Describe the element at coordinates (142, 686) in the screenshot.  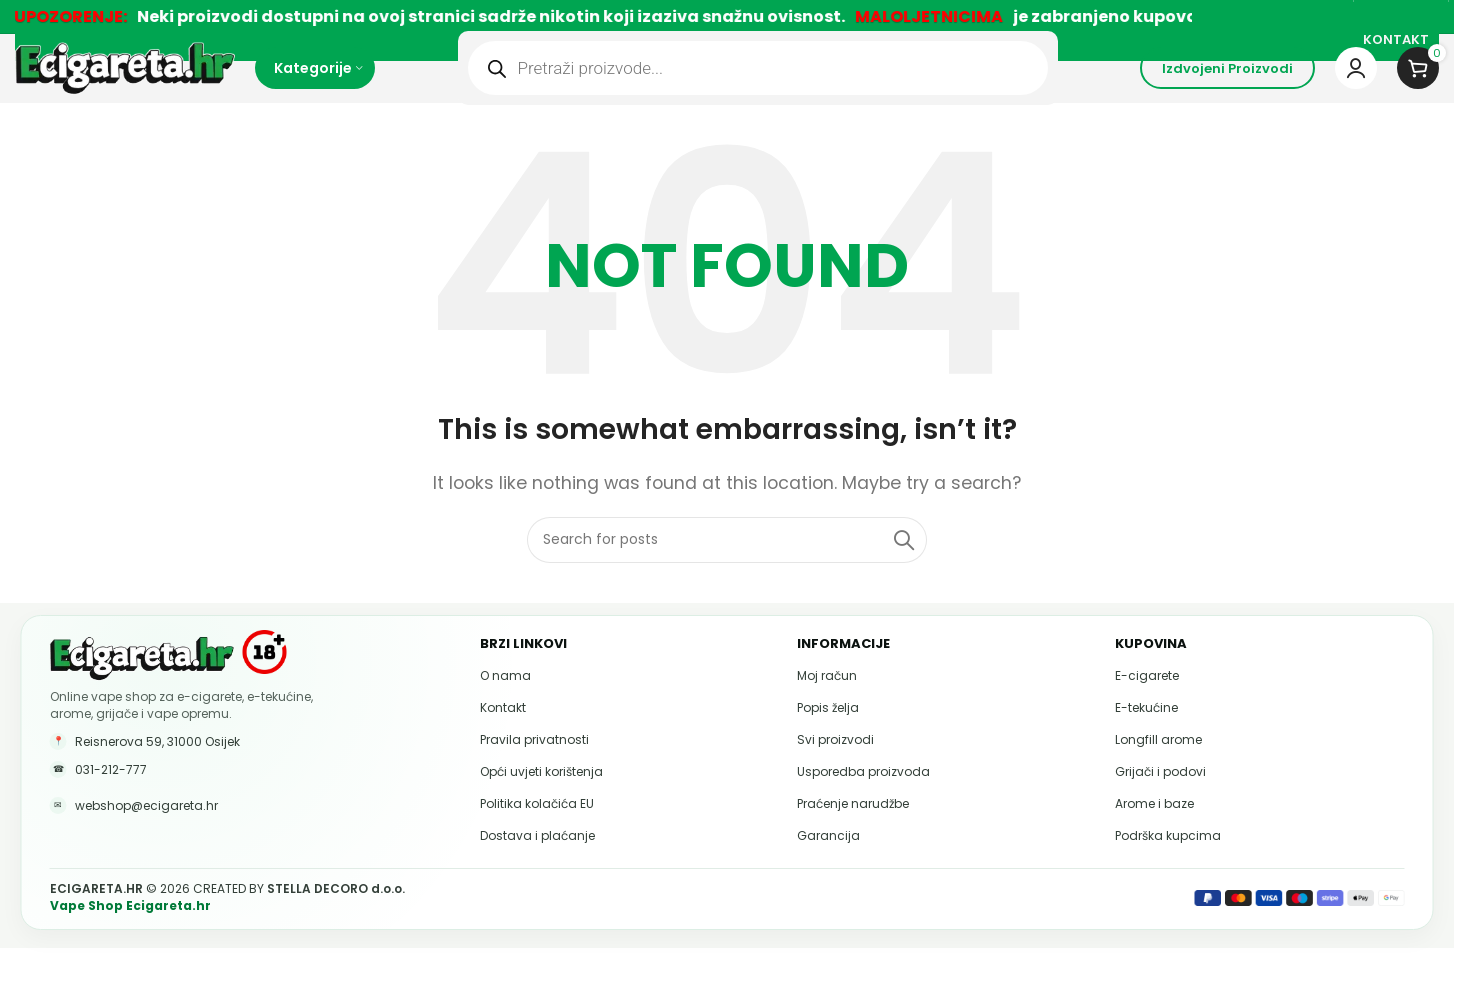
I see `[Ecigareta.hr početna stranica]` at that location.